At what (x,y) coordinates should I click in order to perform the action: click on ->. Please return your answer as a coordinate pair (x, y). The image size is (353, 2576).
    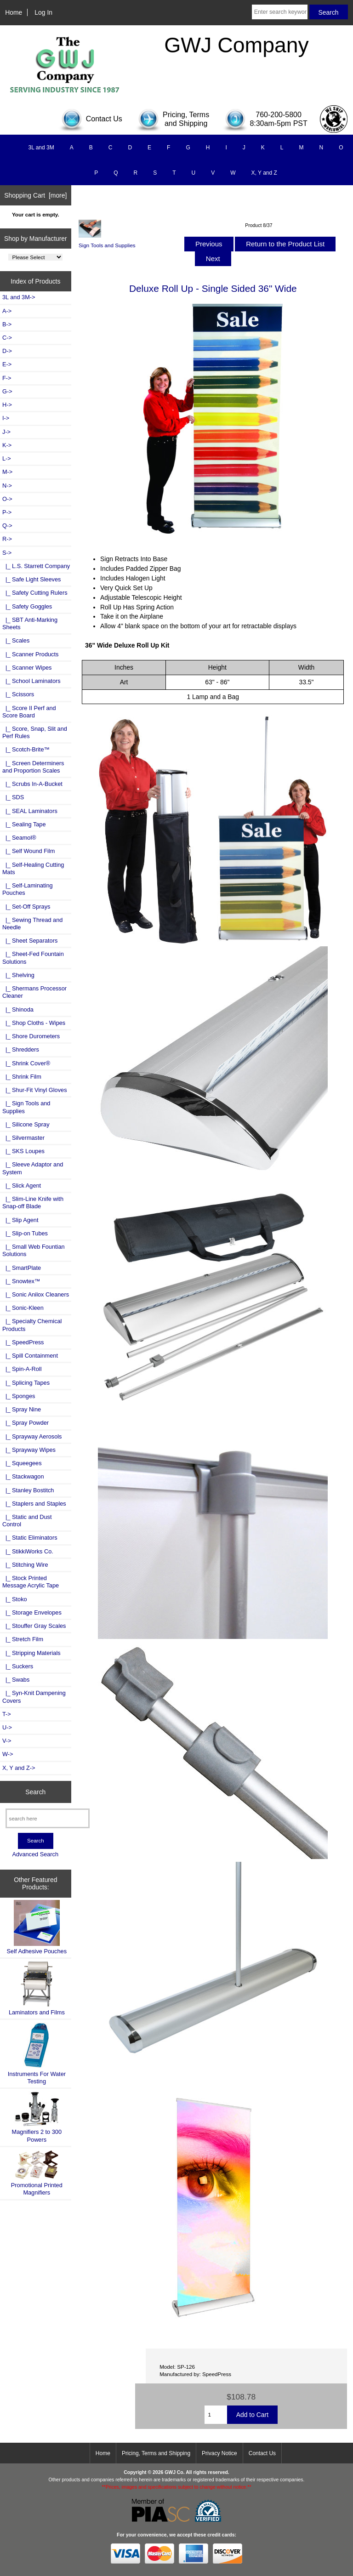
    Looking at the image, I should click on (6, 552).